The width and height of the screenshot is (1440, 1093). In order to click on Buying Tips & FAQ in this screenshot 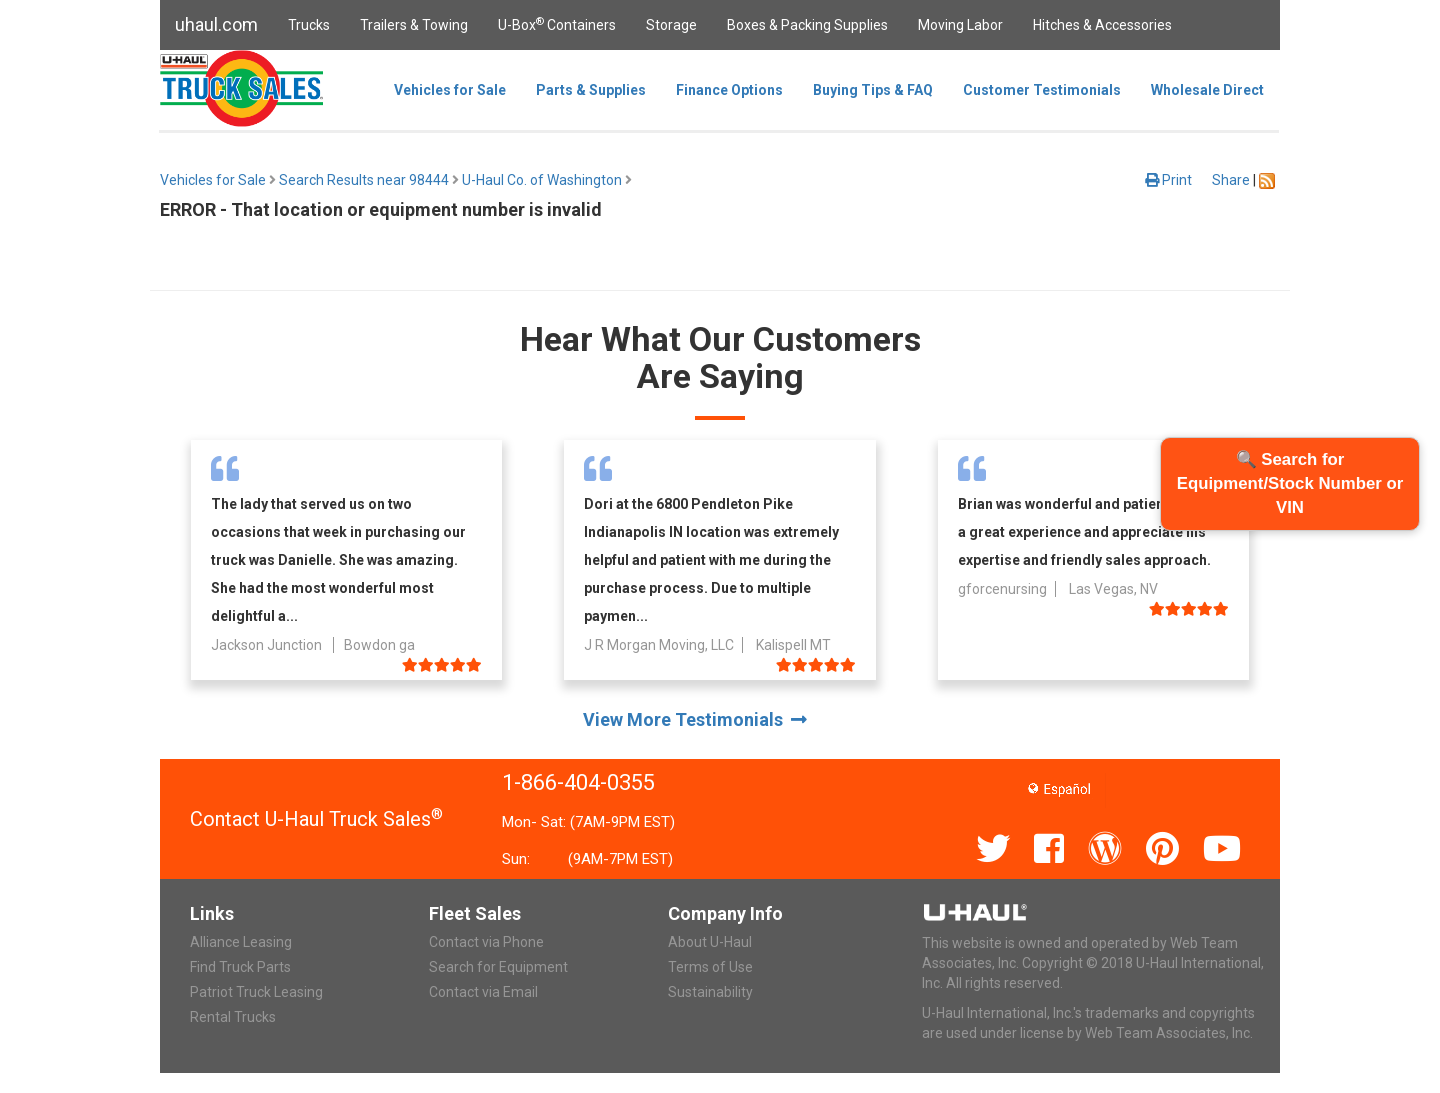, I will do `click(873, 90)`.